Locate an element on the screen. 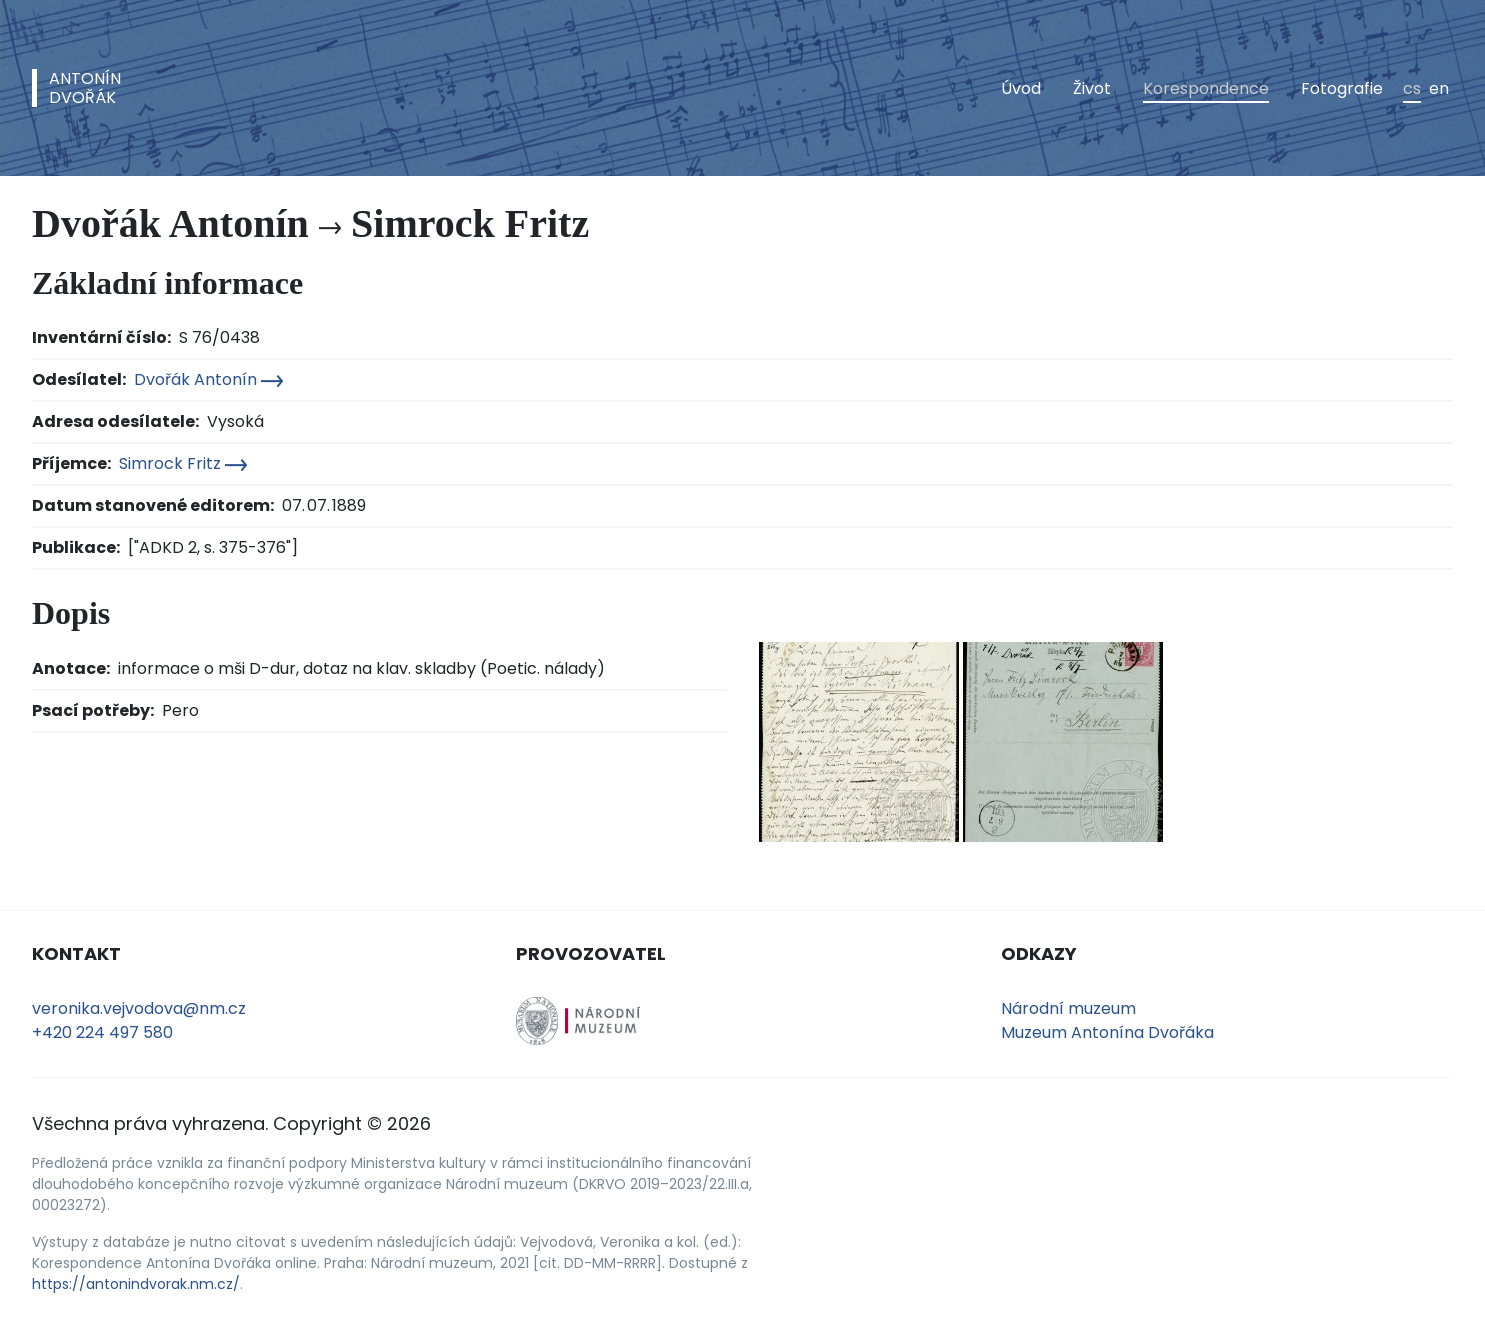  Simrock Fritz is located at coordinates (183, 463).